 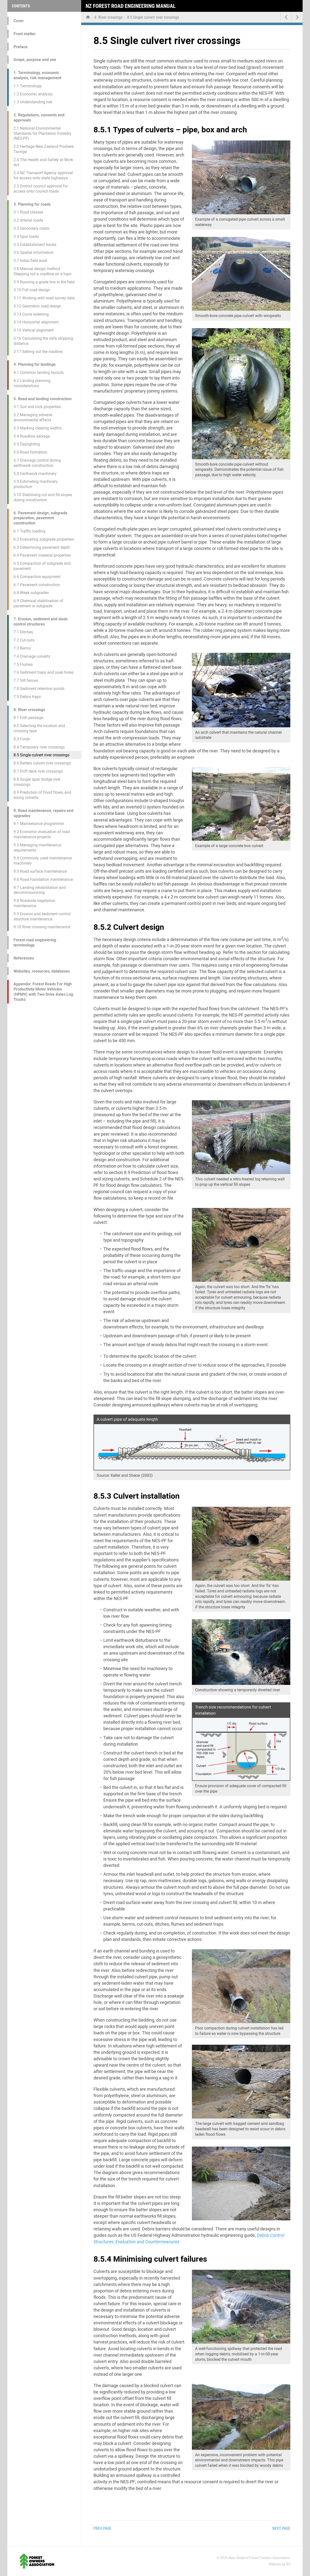 I want to click on 2.5 District council approval for access onto council roads, so click(x=41, y=189).